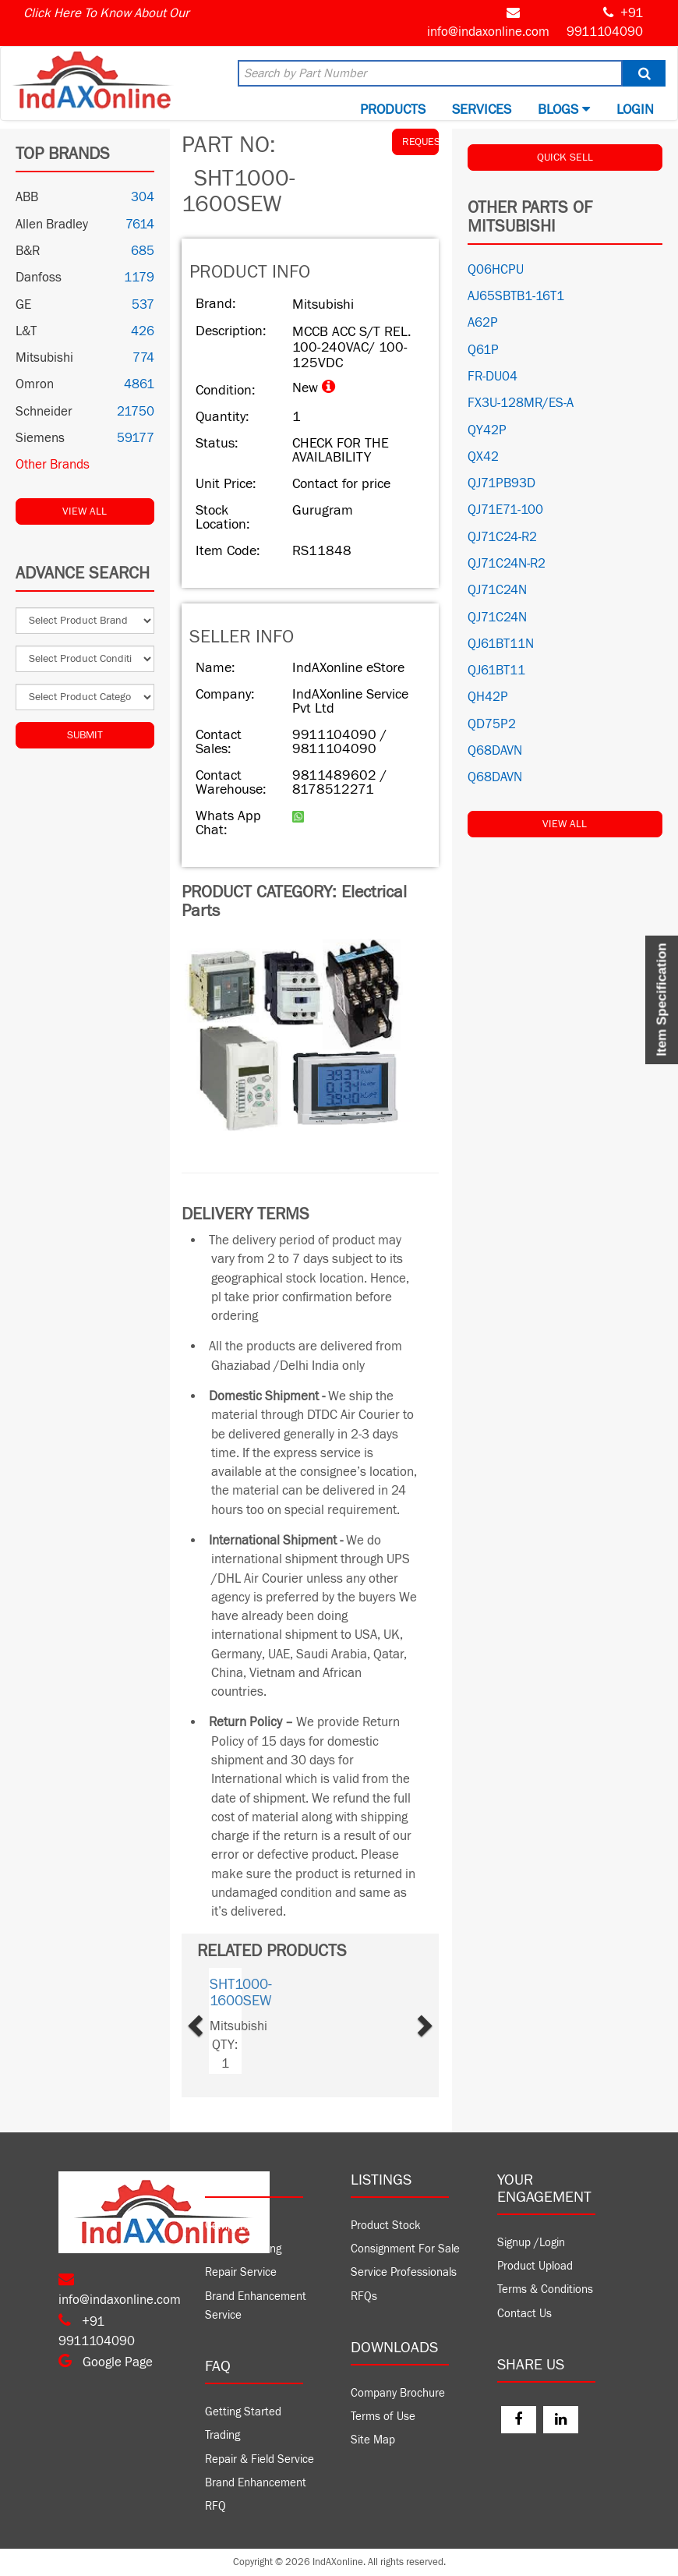  I want to click on Danfoss, so click(39, 277).